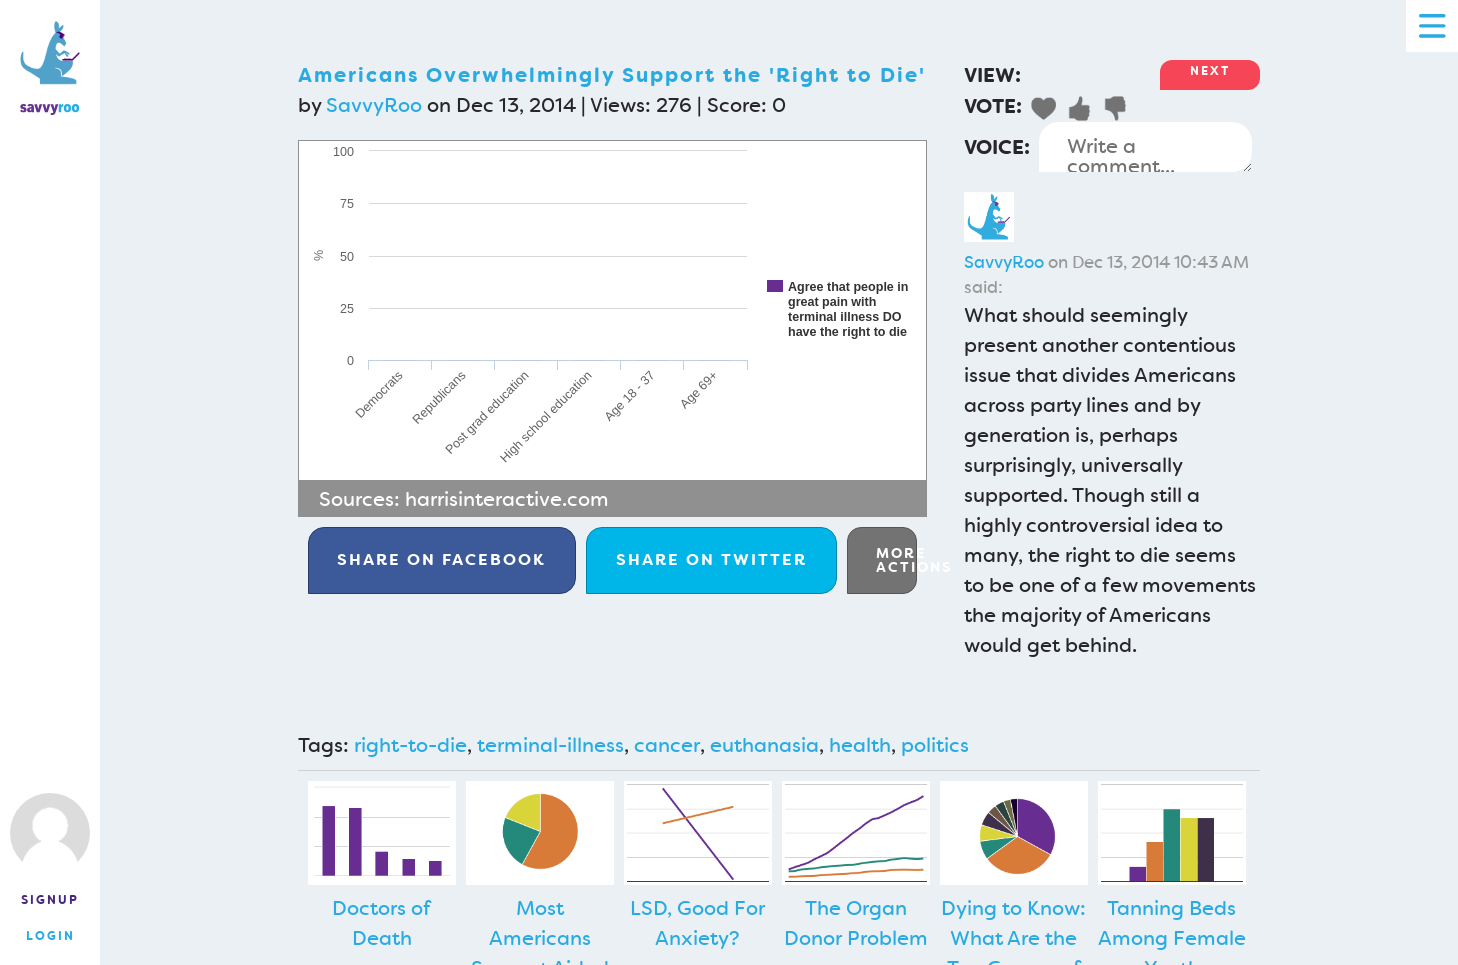 The width and height of the screenshot is (1458, 965). Describe the element at coordinates (441, 559) in the screenshot. I see `Facebook` at that location.